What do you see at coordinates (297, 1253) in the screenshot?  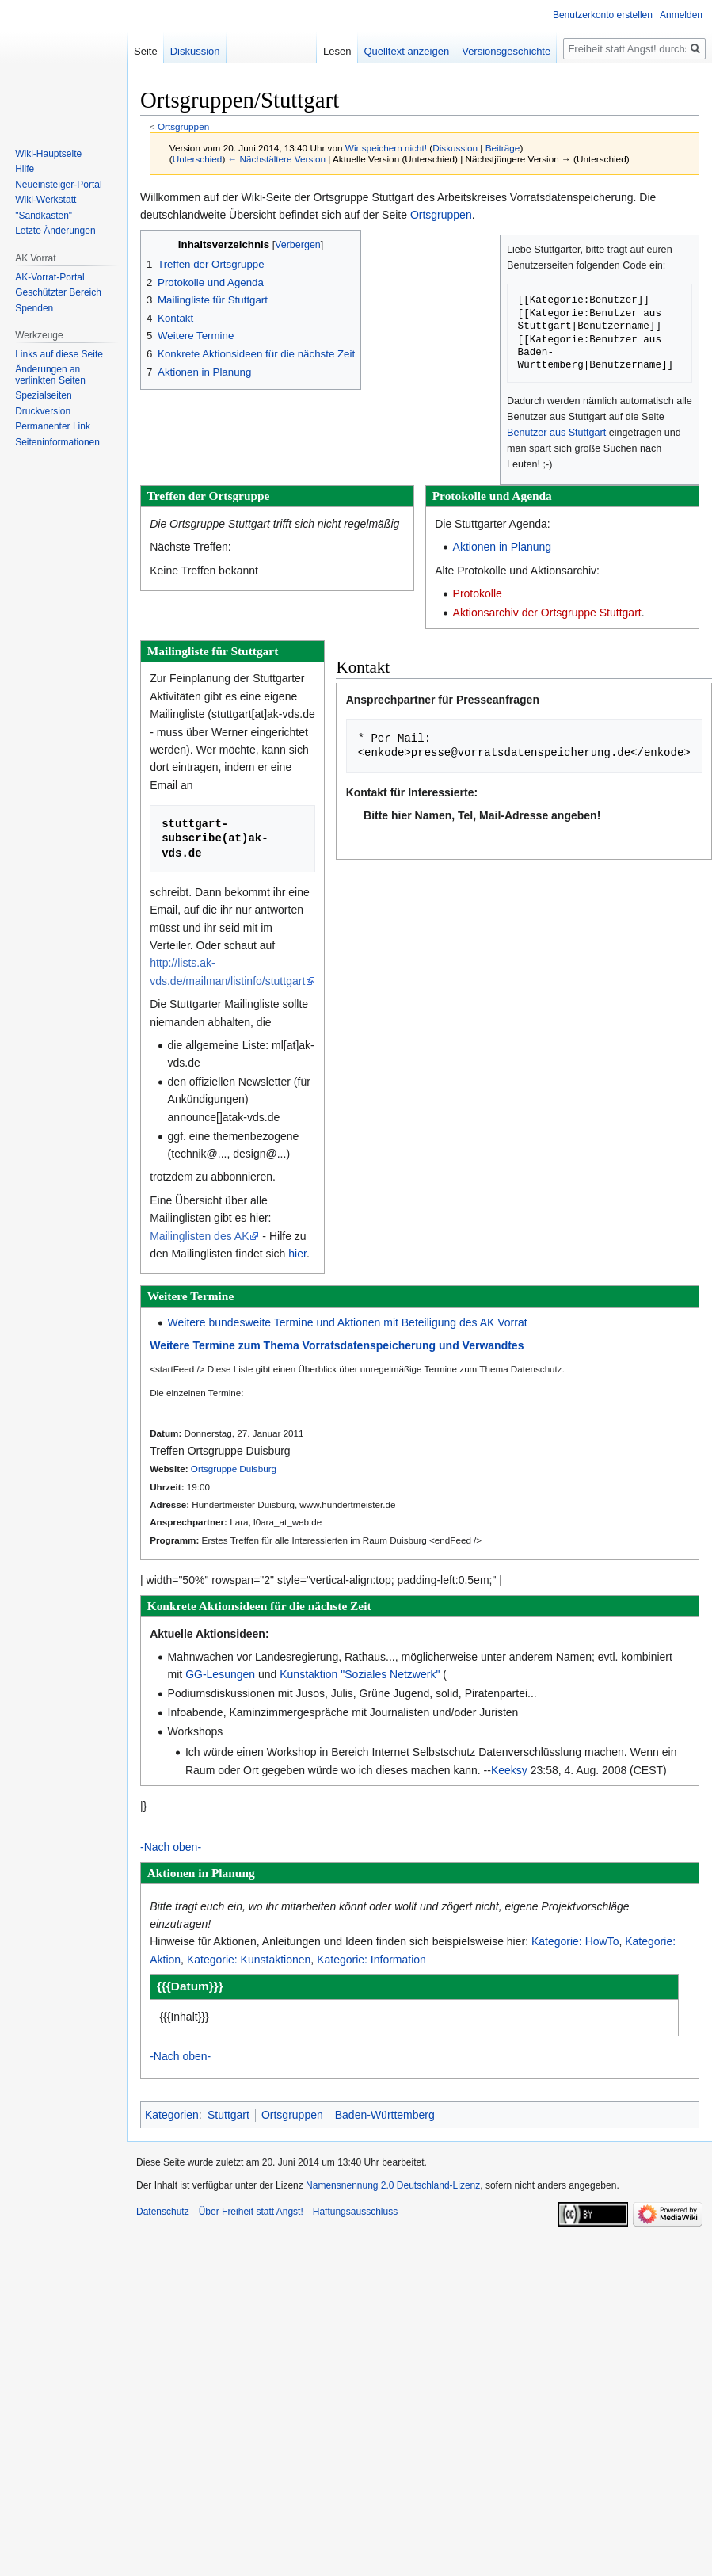 I see `hier` at bounding box center [297, 1253].